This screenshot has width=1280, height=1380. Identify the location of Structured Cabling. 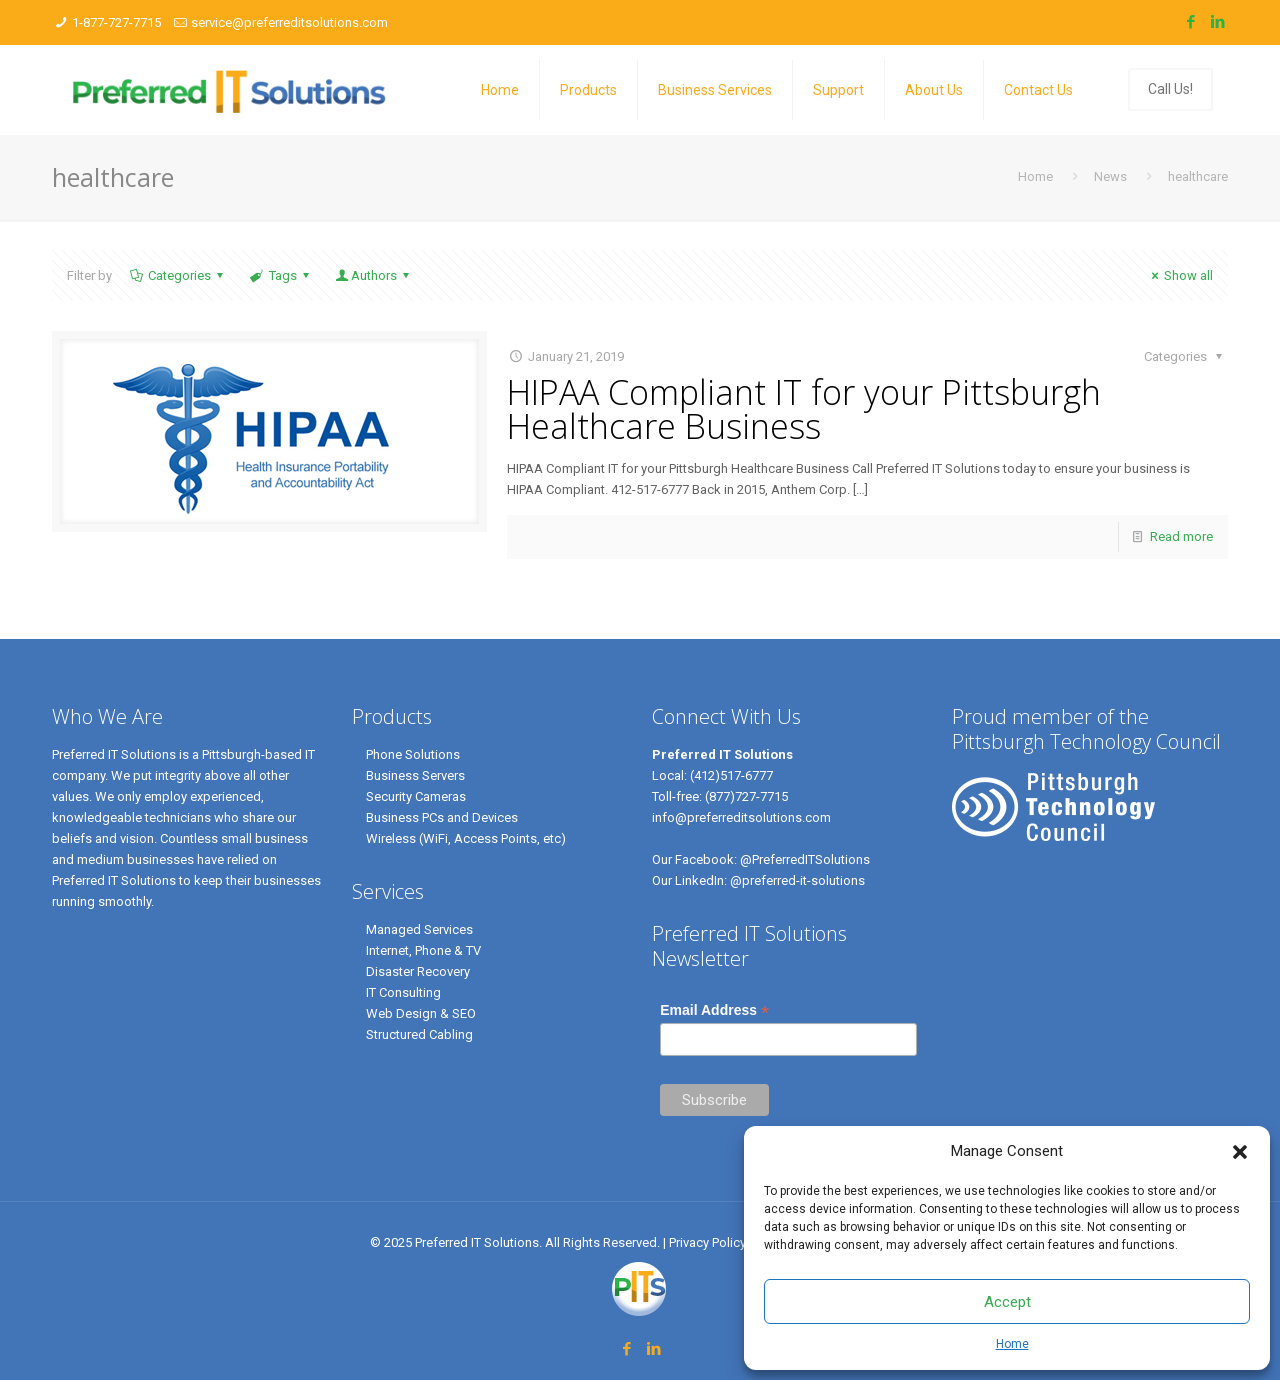
(419, 1034).